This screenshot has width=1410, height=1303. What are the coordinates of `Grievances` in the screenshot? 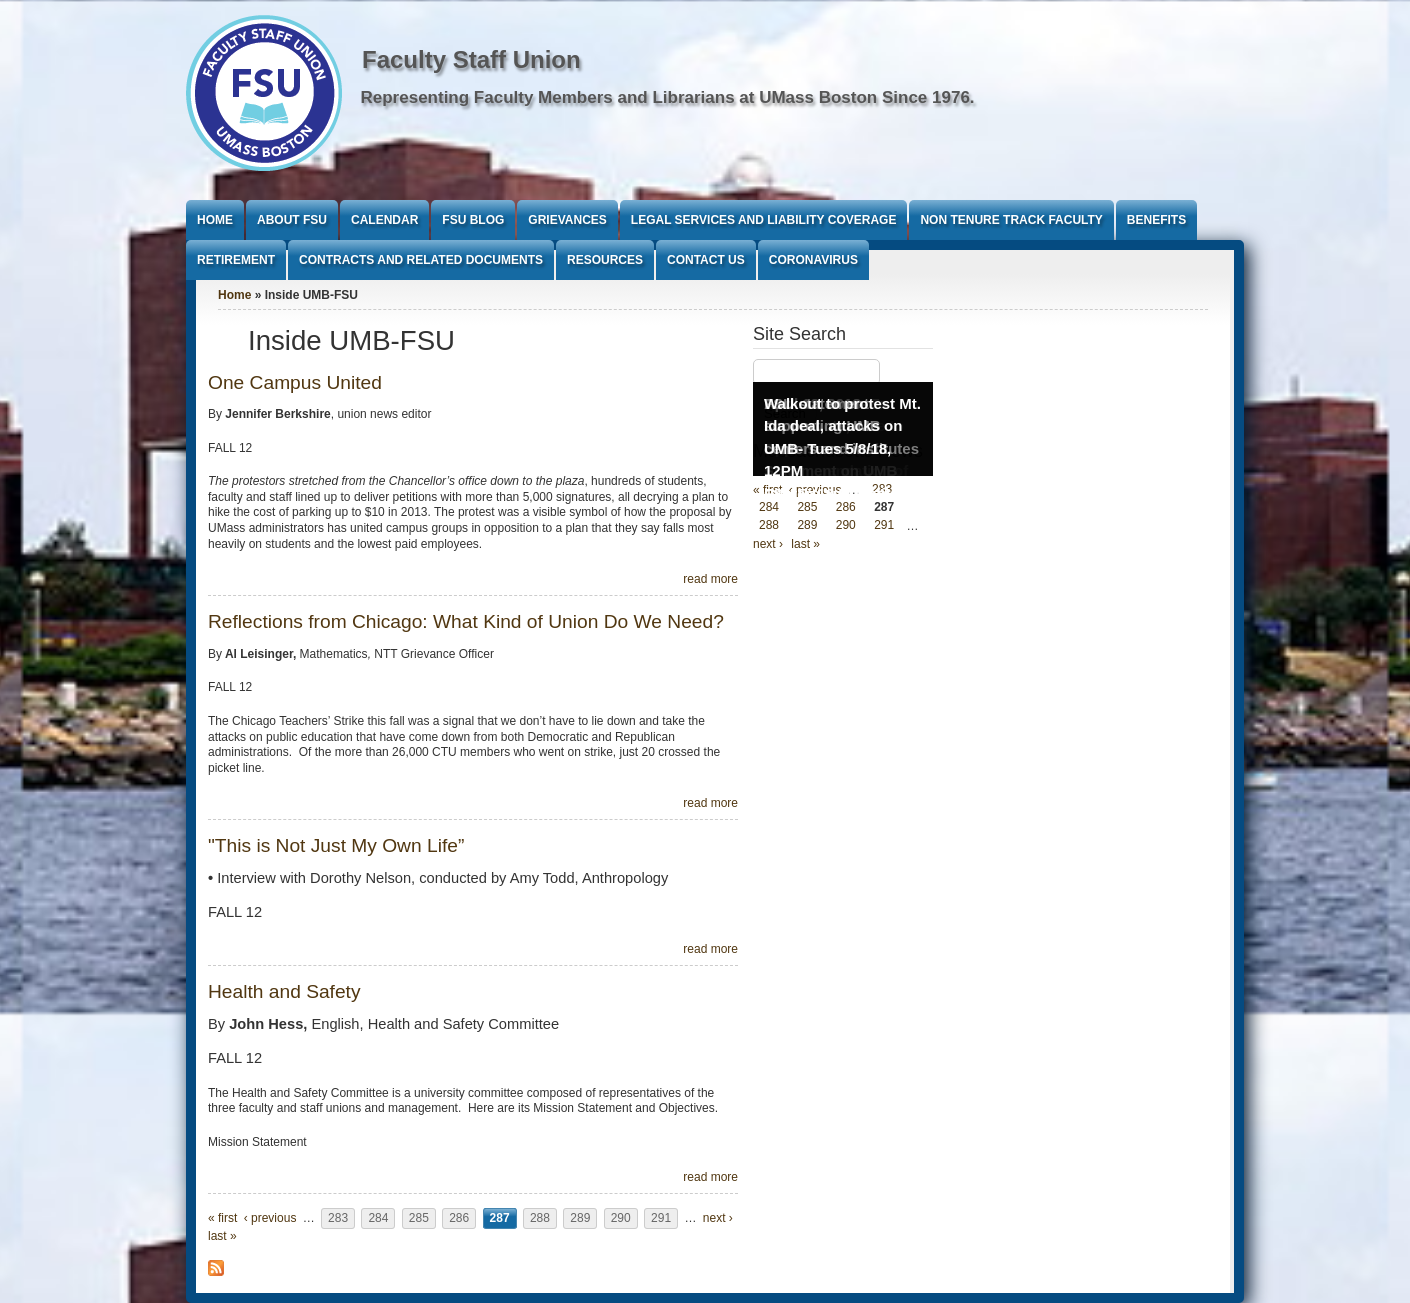 It's located at (567, 220).